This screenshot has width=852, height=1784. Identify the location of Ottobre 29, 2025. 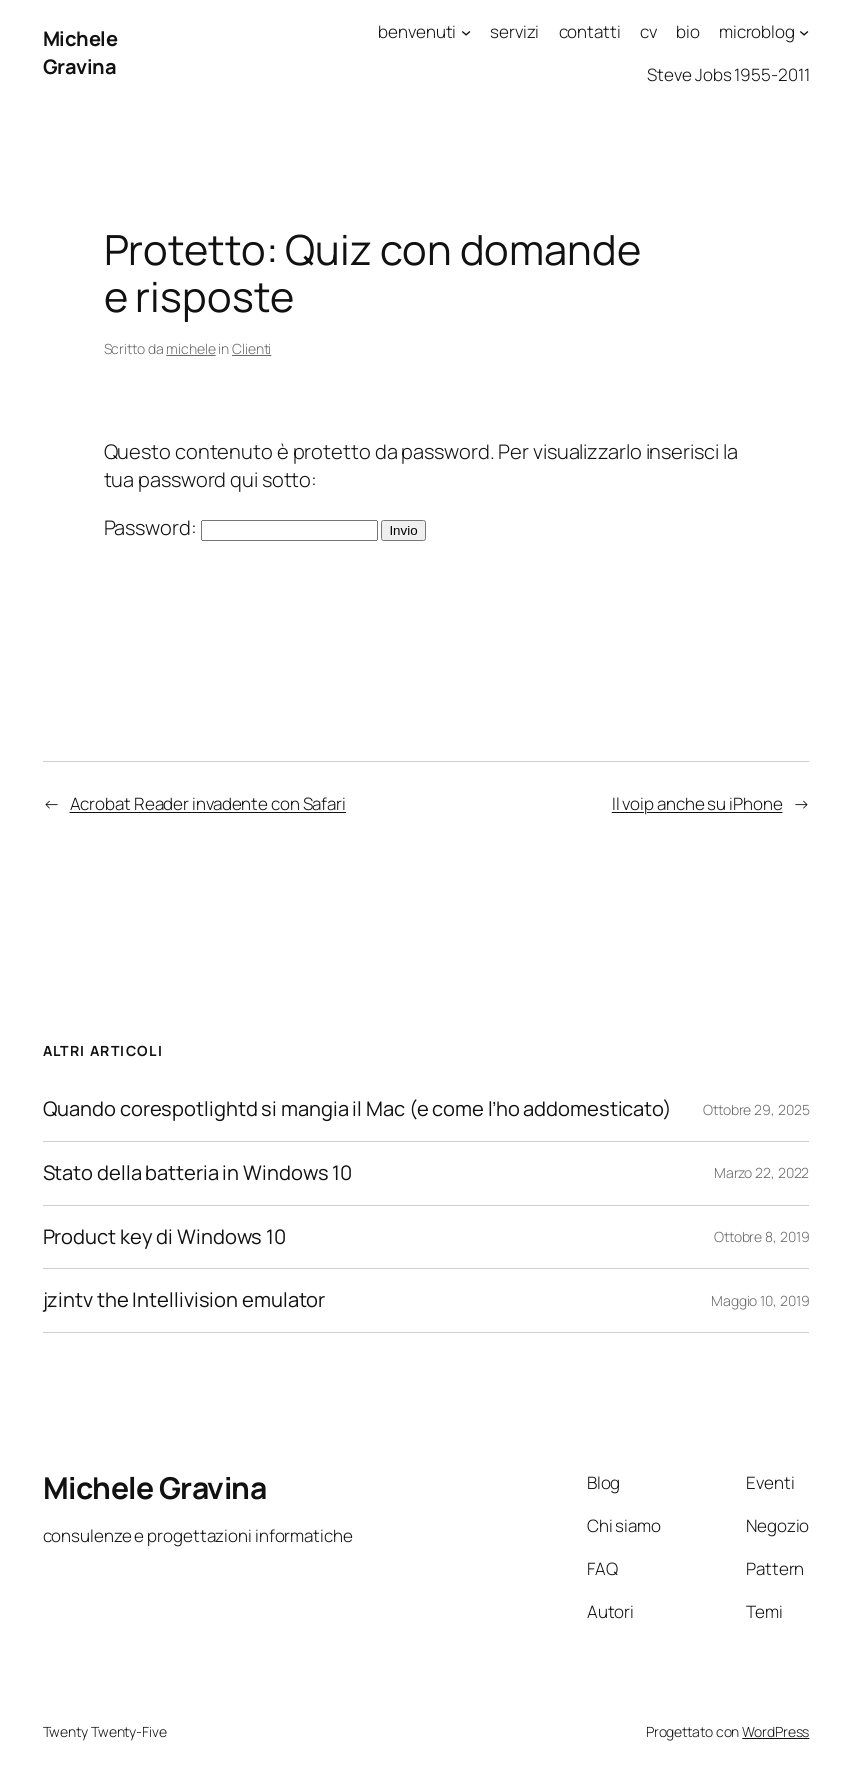
(756, 1109).